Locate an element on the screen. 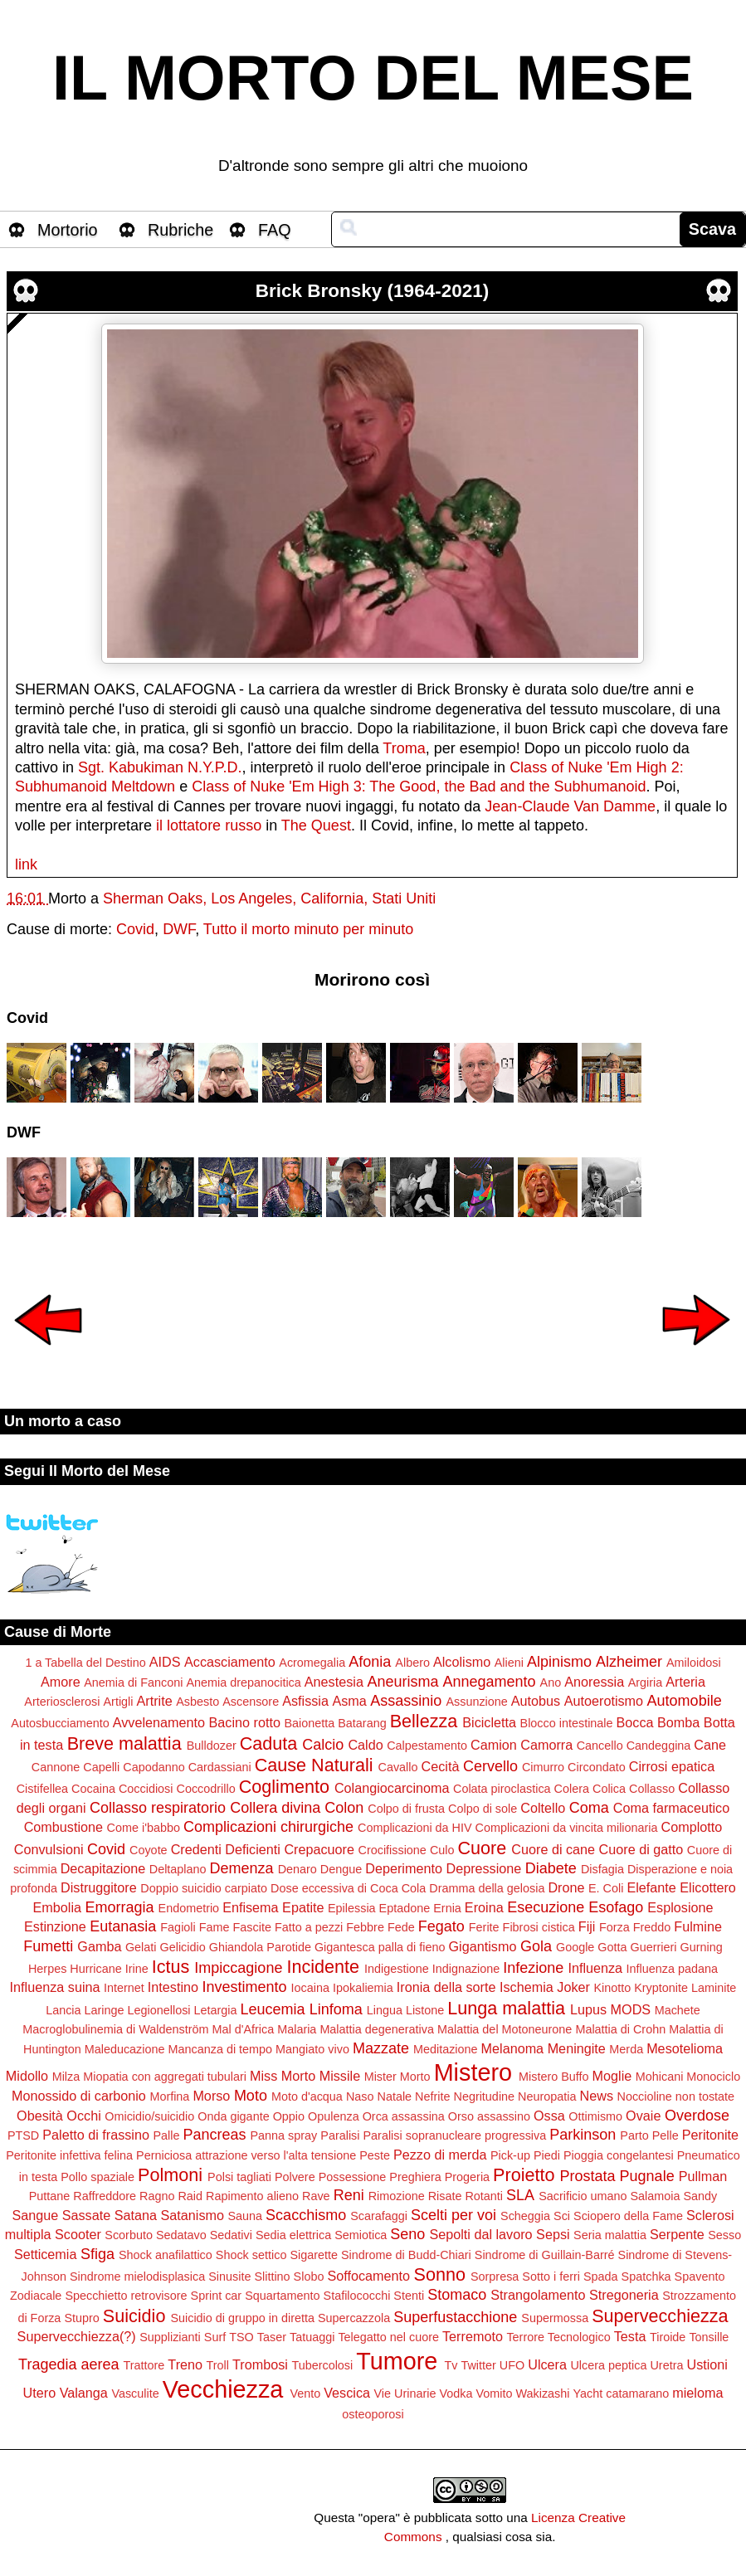  Fumetti is located at coordinates (48, 1946).